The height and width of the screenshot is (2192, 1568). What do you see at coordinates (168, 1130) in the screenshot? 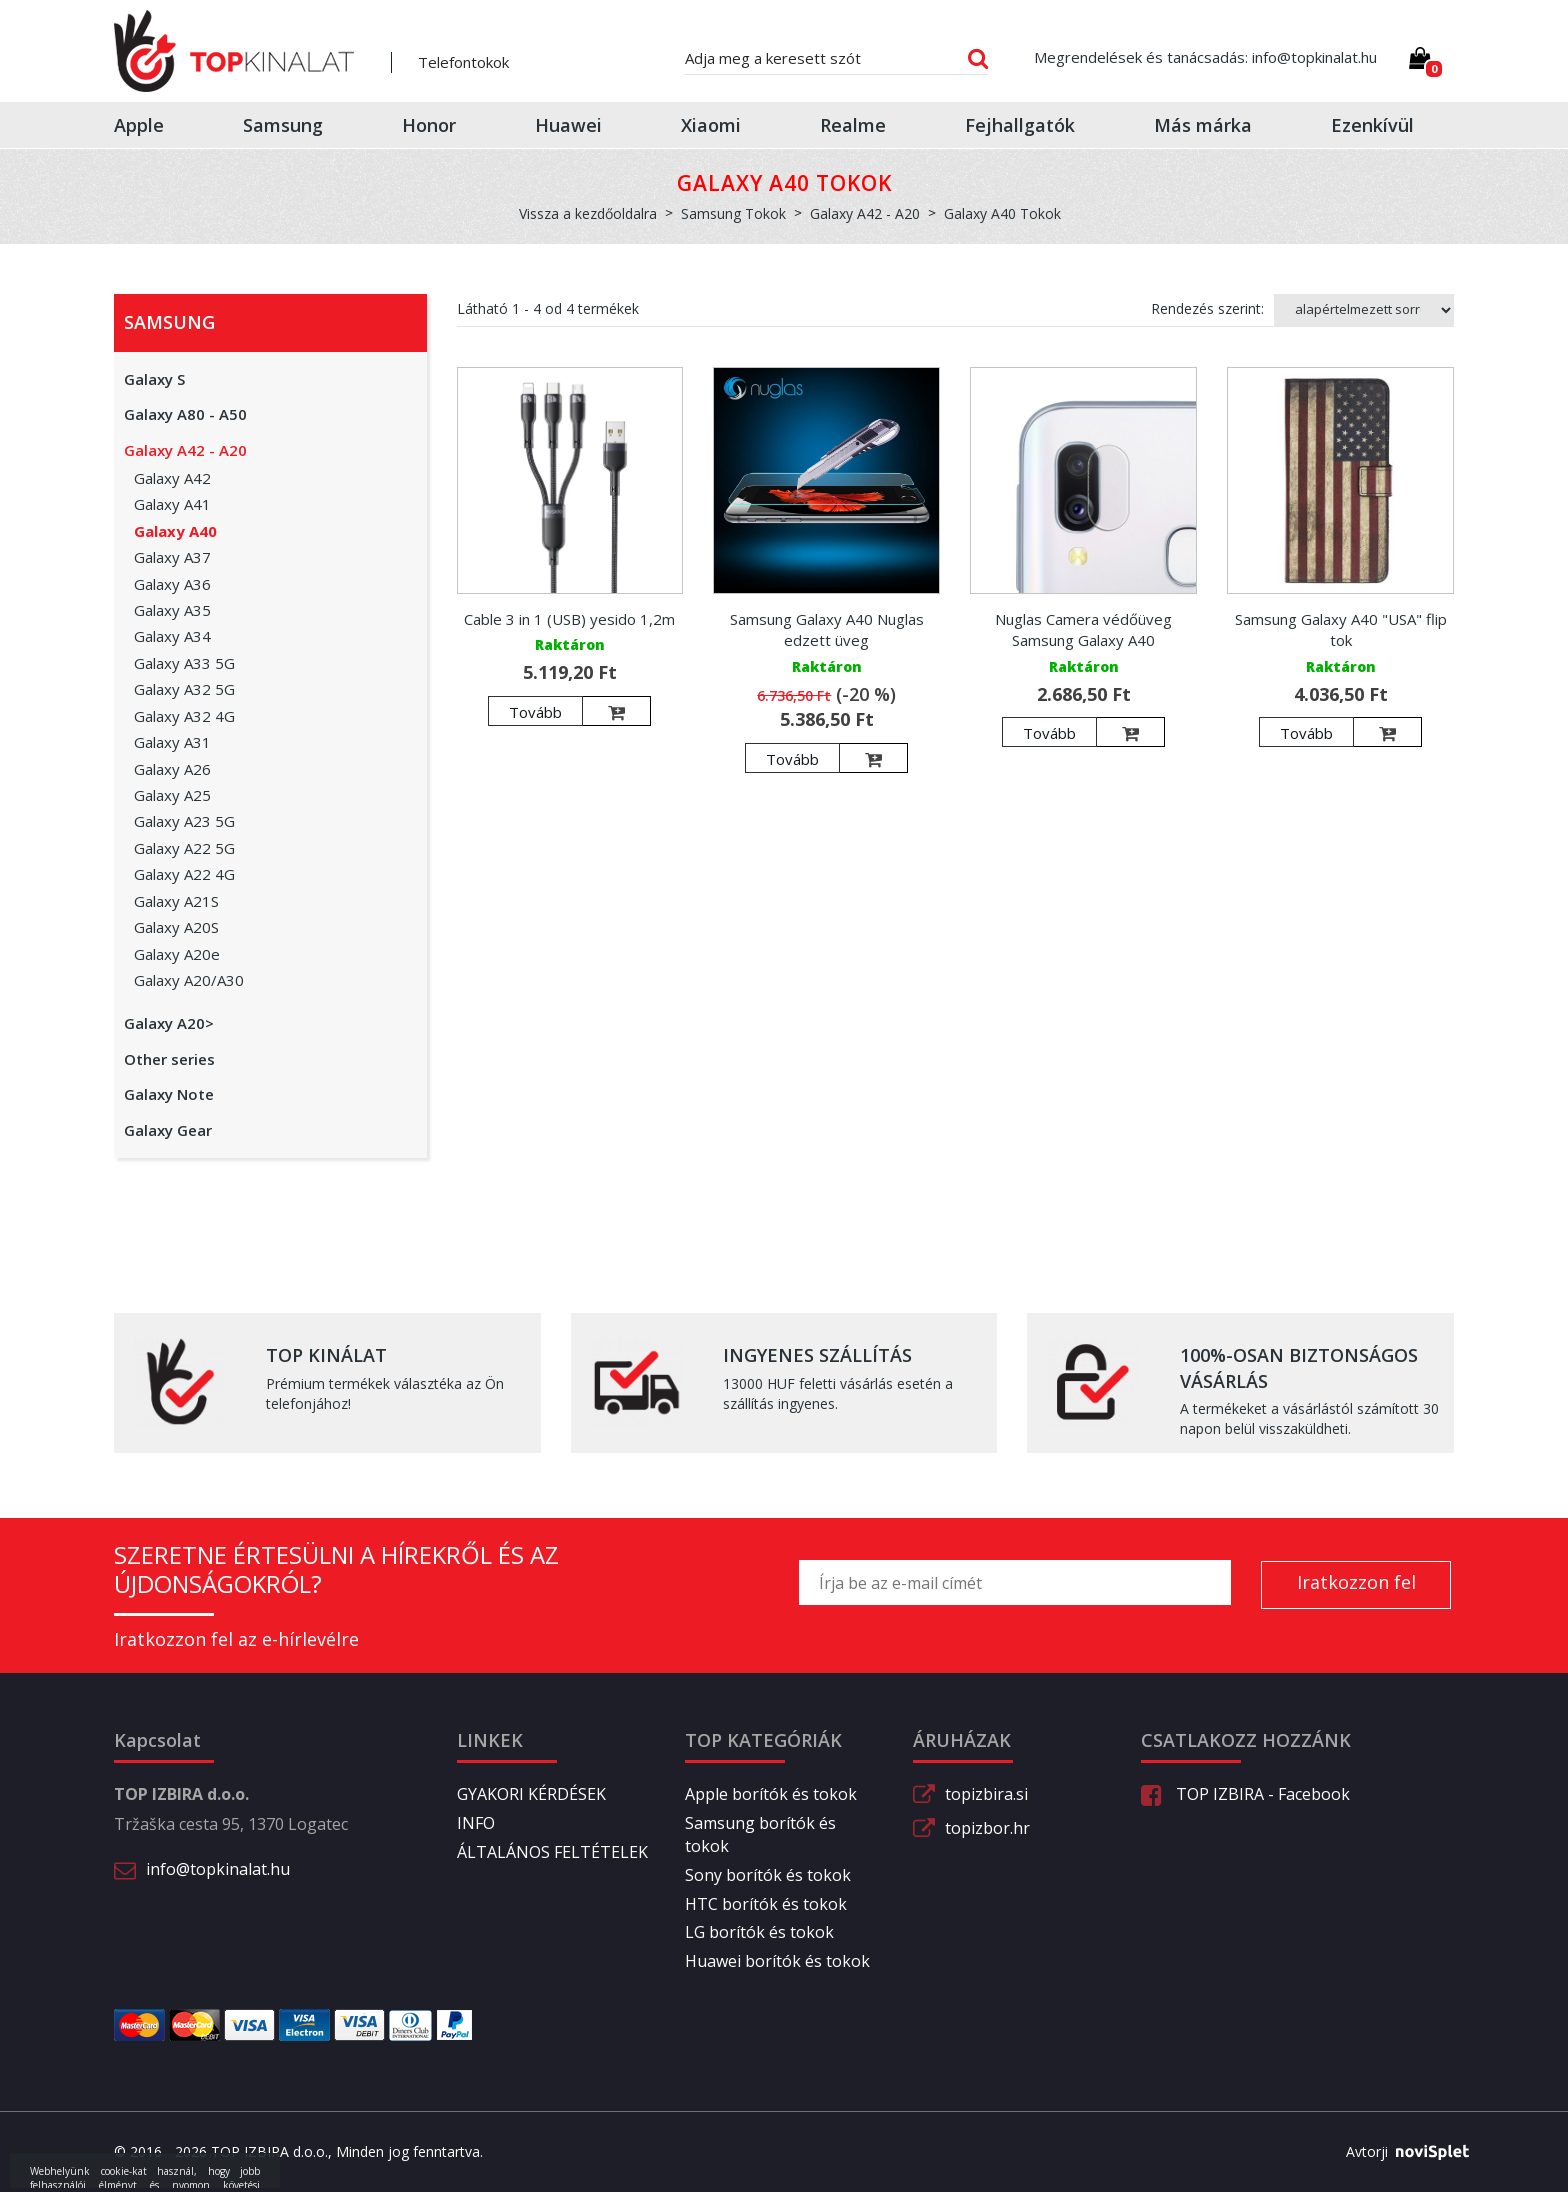
I see `Galaxy Gear` at bounding box center [168, 1130].